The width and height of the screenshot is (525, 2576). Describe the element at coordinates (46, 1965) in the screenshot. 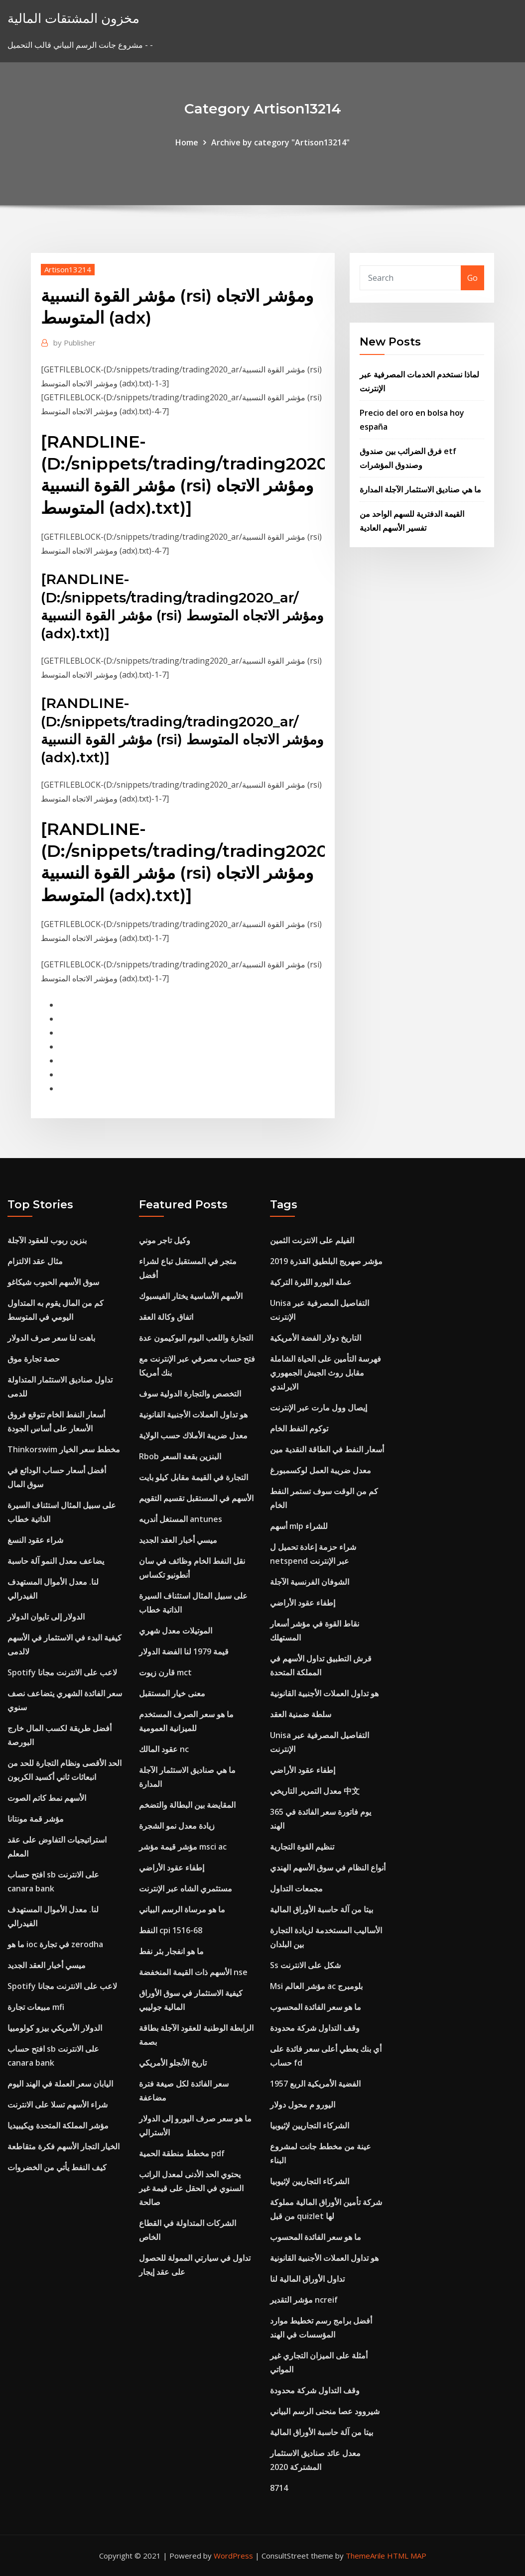

I see `ميسي أخبار العقد الجديد` at that location.